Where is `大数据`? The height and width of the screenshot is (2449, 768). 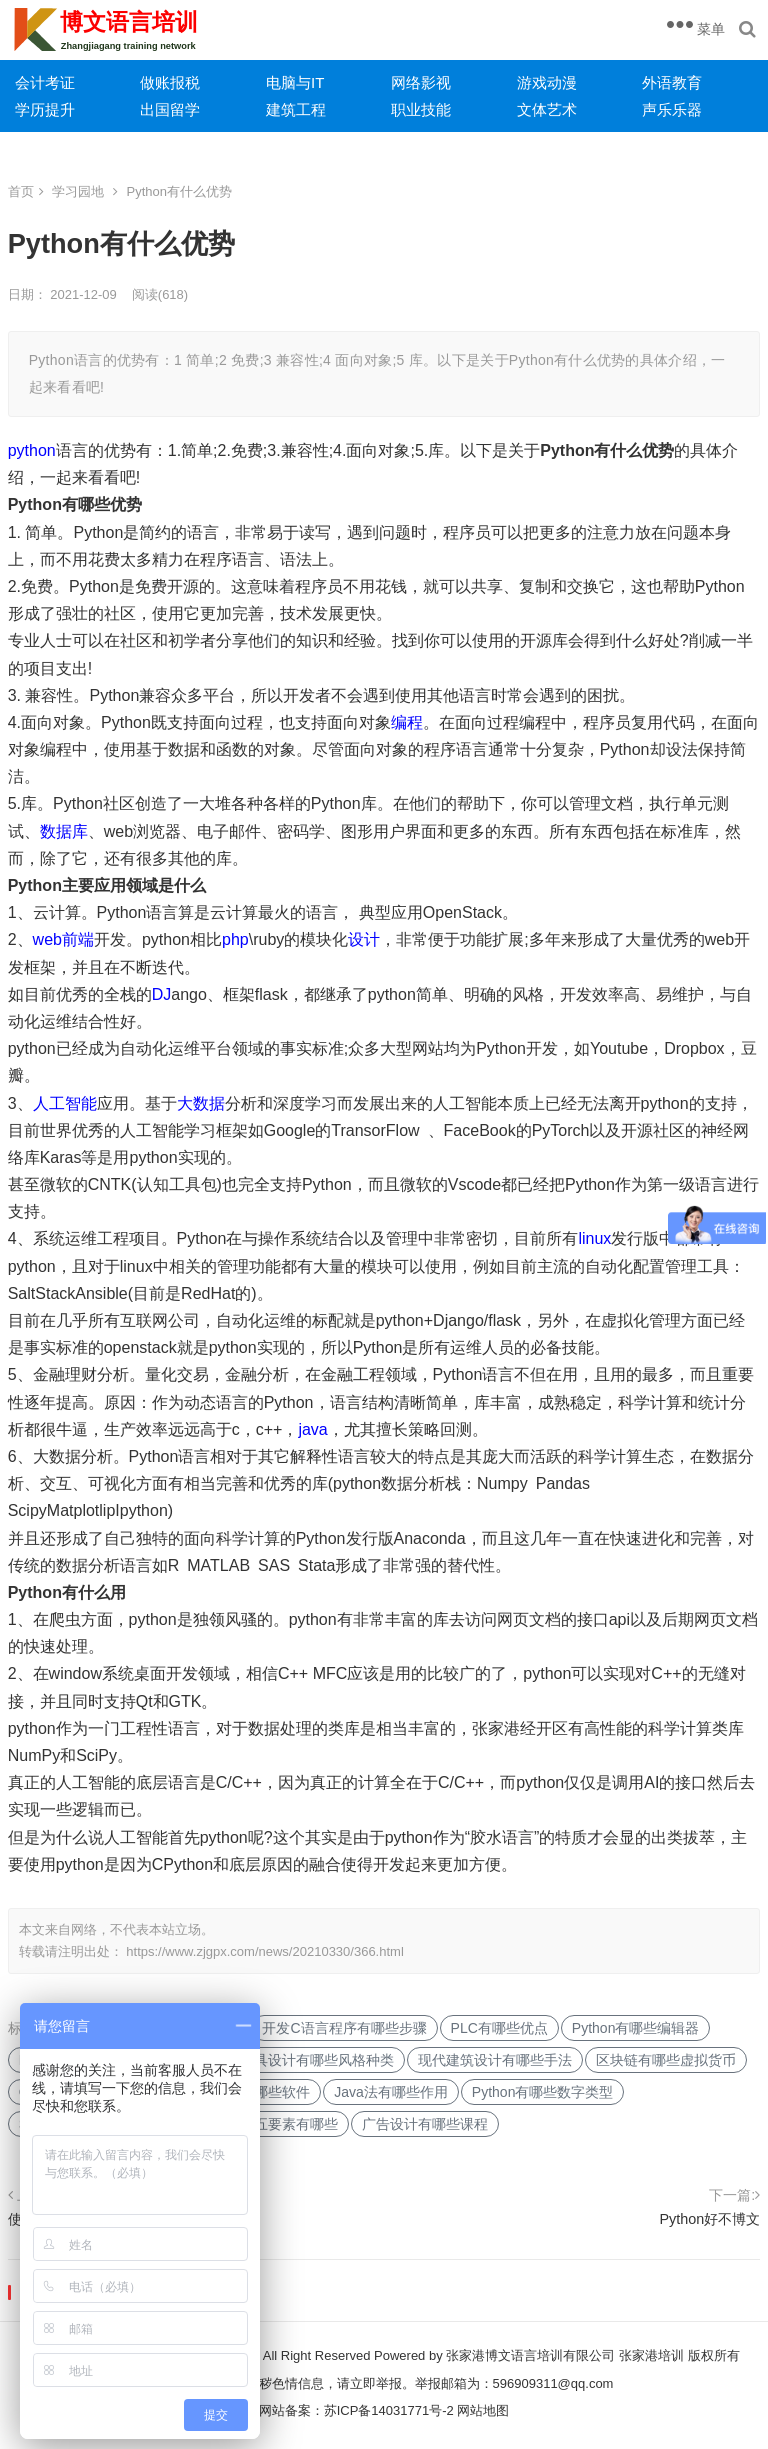
大数据 is located at coordinates (201, 1103).